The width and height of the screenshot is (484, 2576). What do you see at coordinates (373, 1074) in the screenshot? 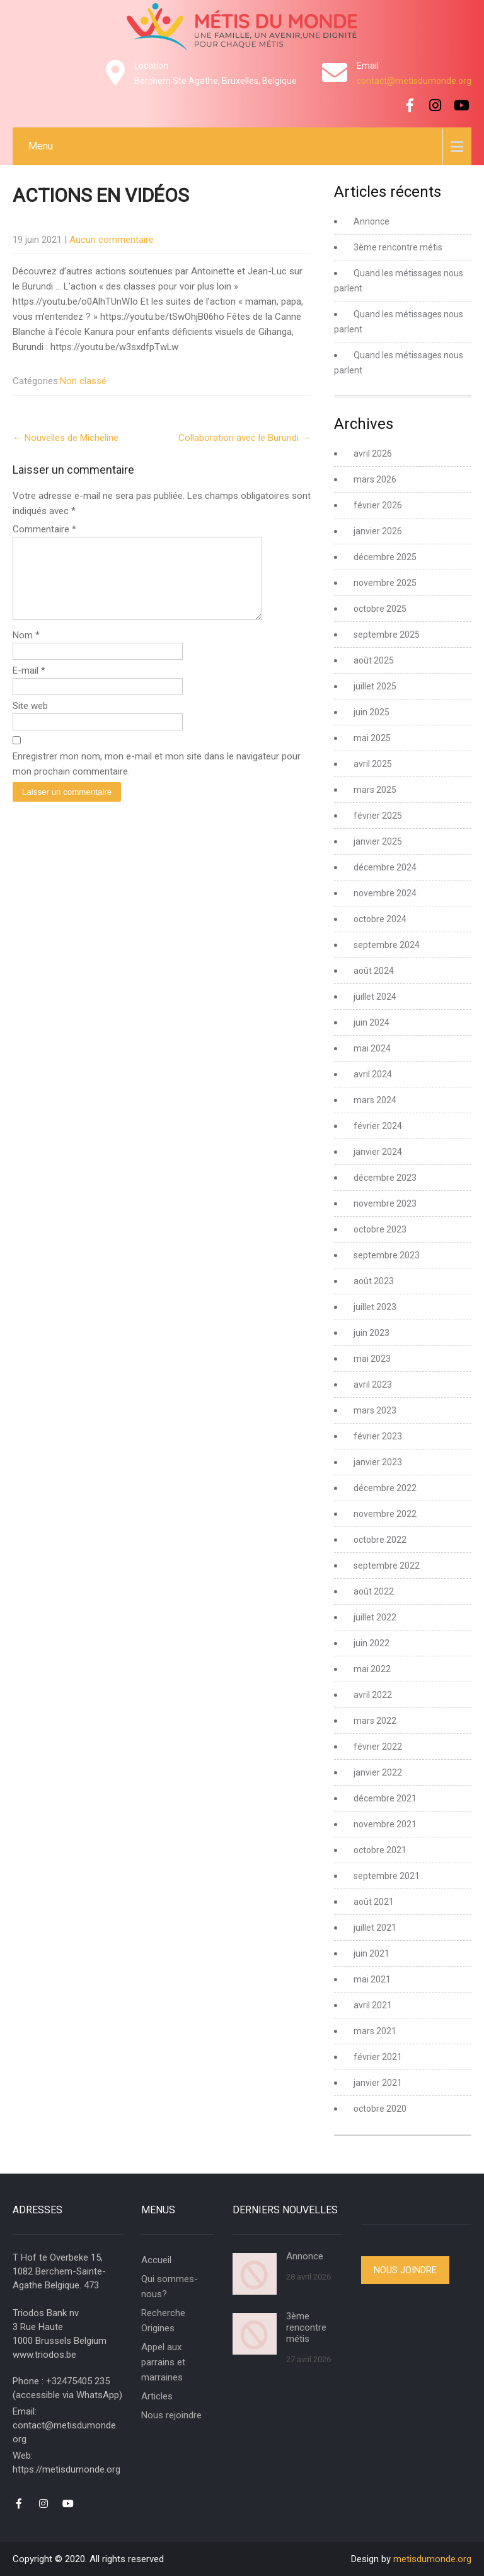
I see `avril 2024` at bounding box center [373, 1074].